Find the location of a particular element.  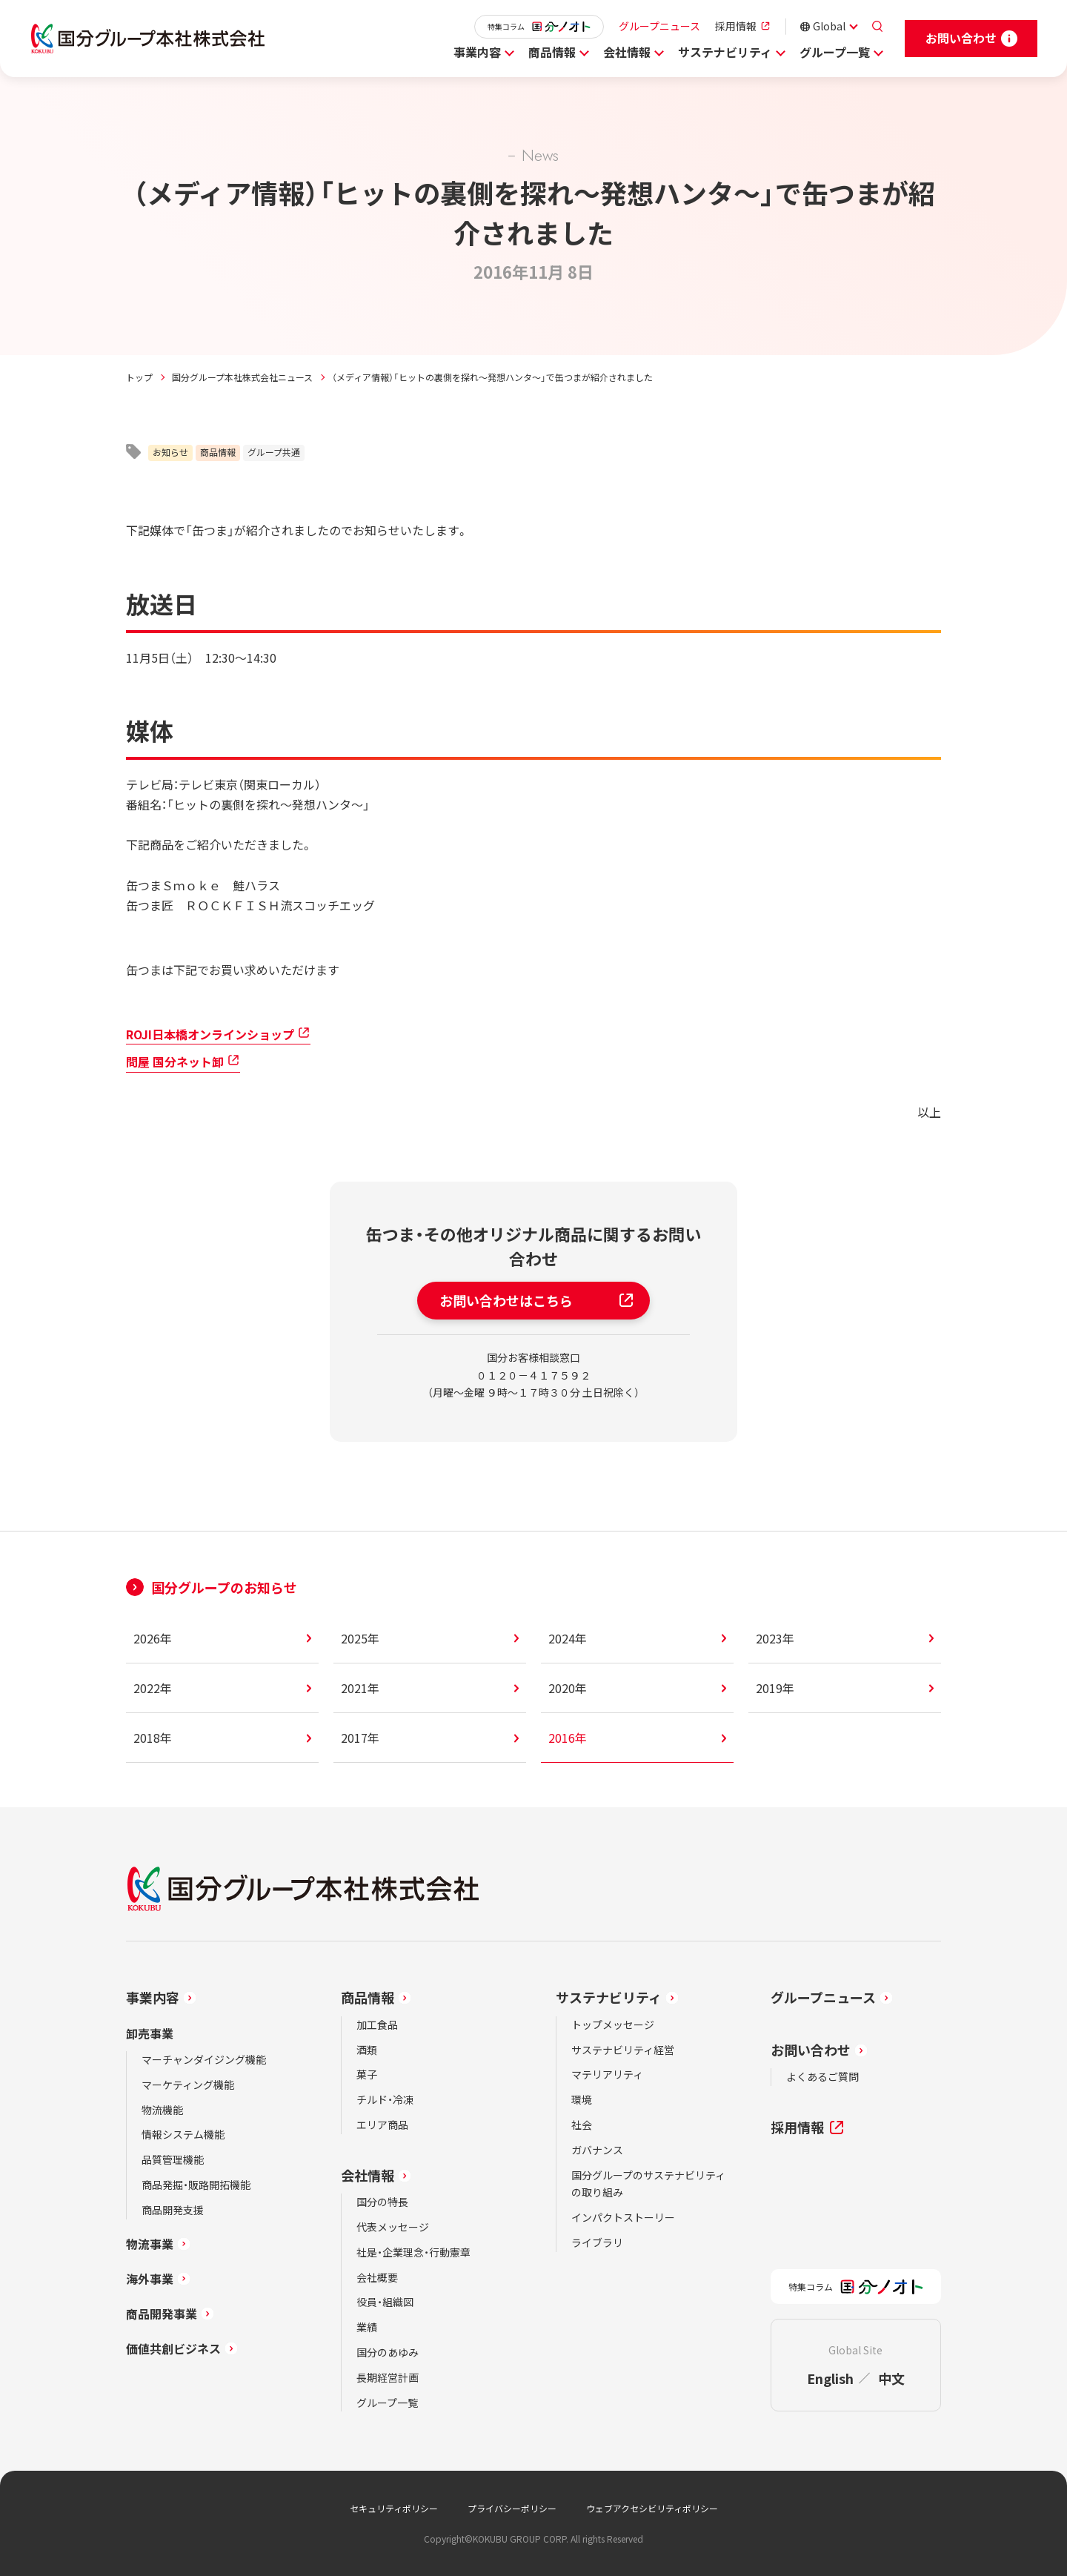

グループ共通 is located at coordinates (273, 452).